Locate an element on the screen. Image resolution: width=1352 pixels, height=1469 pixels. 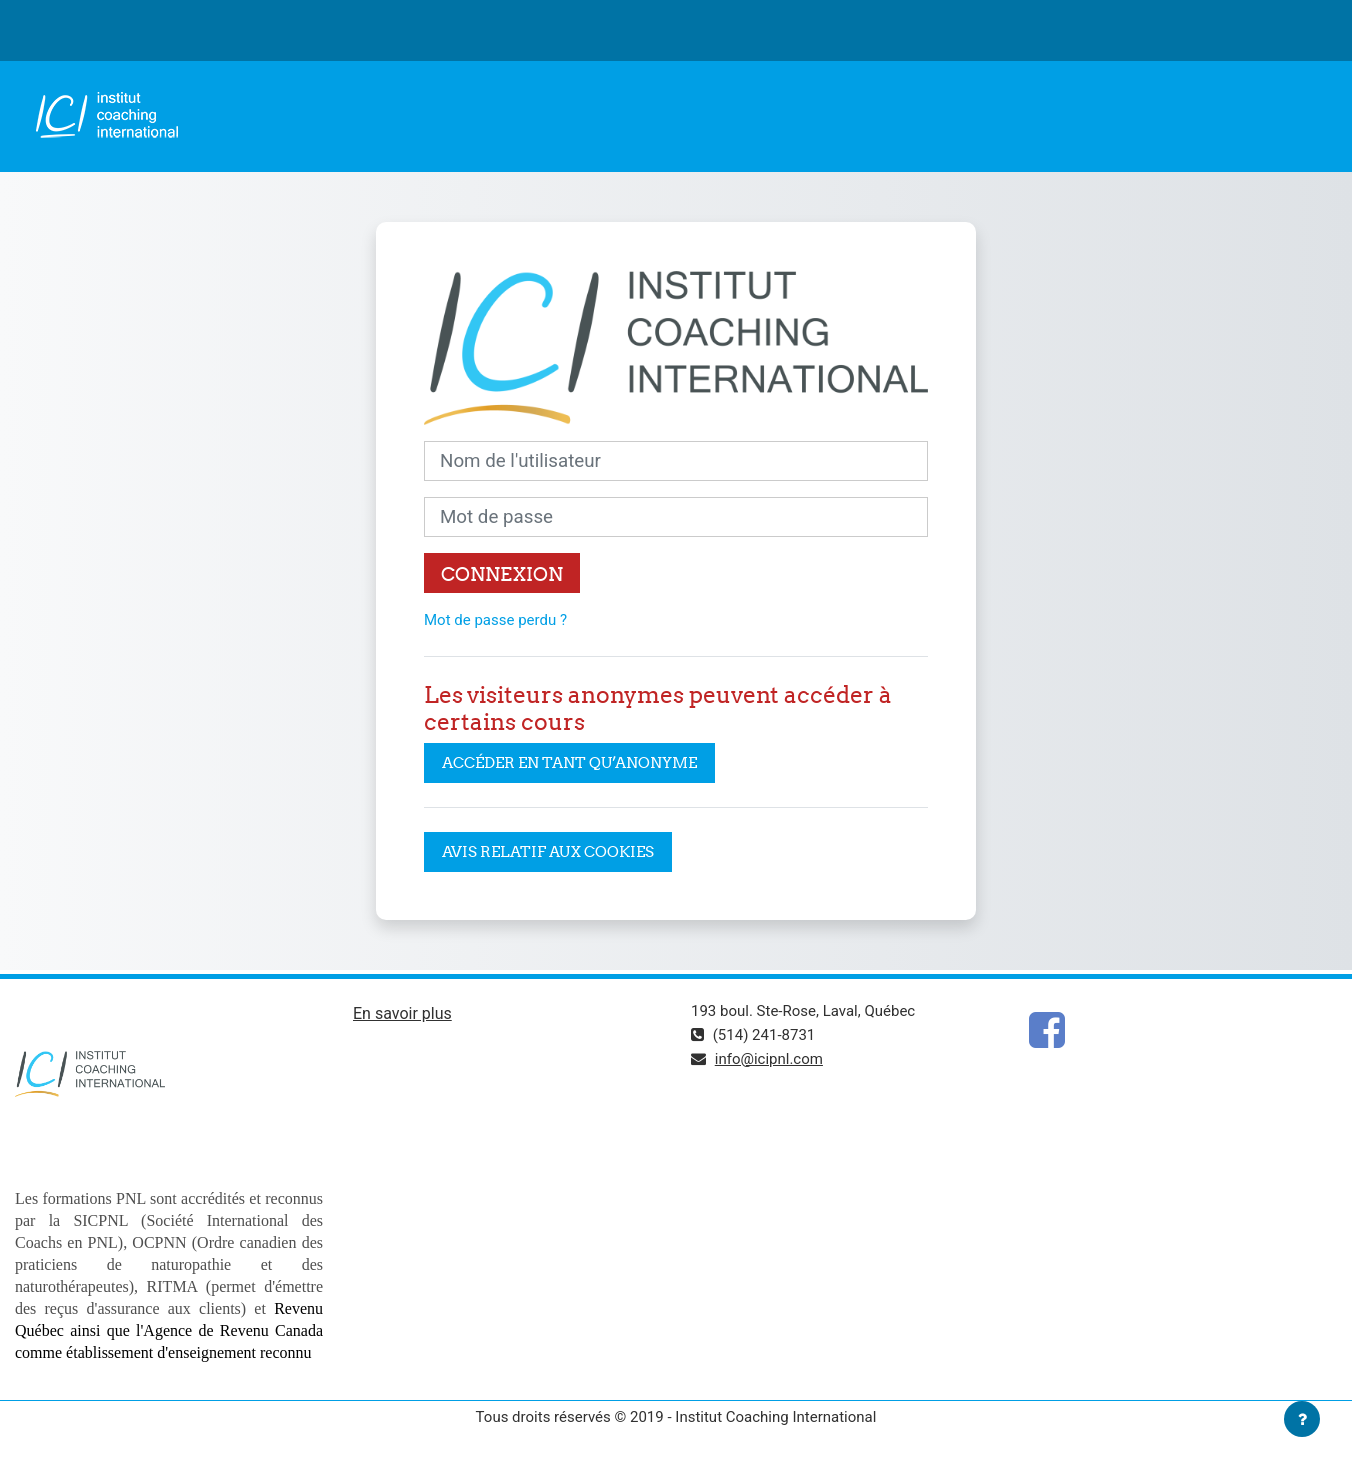
Connexion is located at coordinates (502, 574).